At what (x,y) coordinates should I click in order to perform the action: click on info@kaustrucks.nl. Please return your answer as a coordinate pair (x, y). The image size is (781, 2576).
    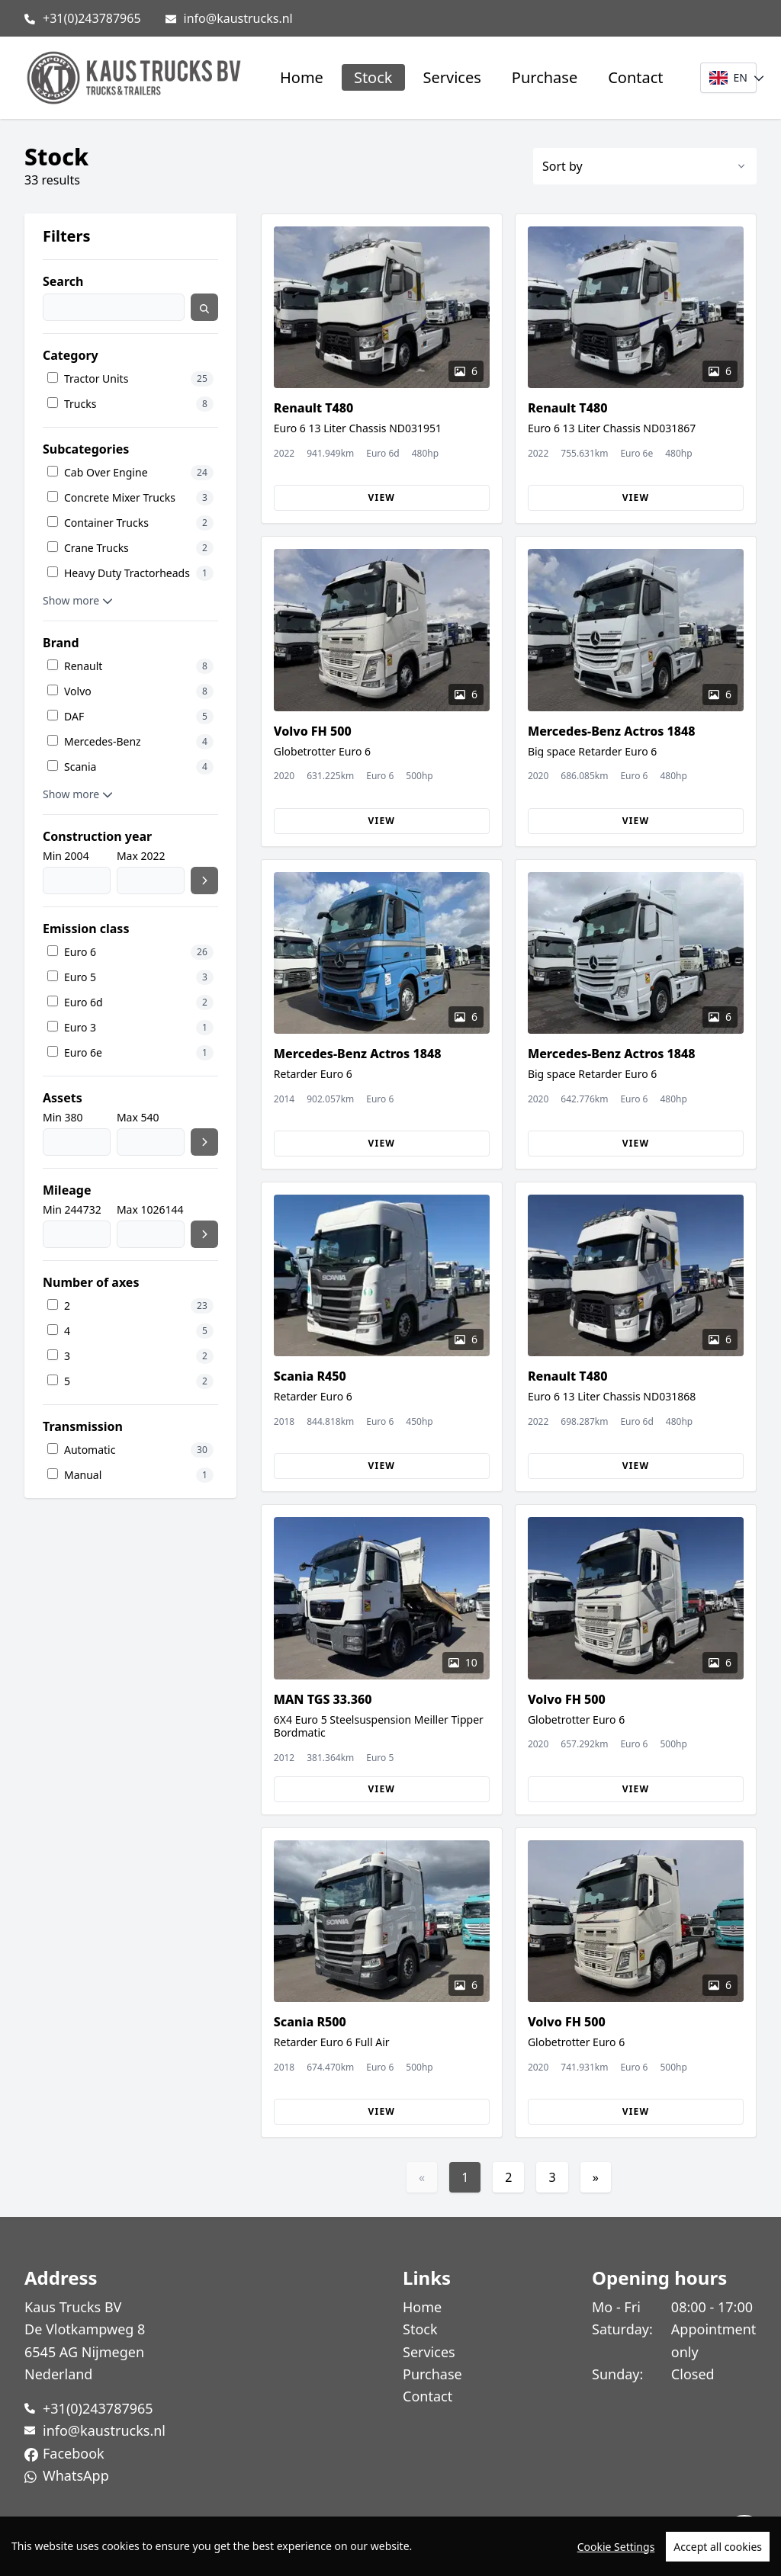
    Looking at the image, I should click on (238, 18).